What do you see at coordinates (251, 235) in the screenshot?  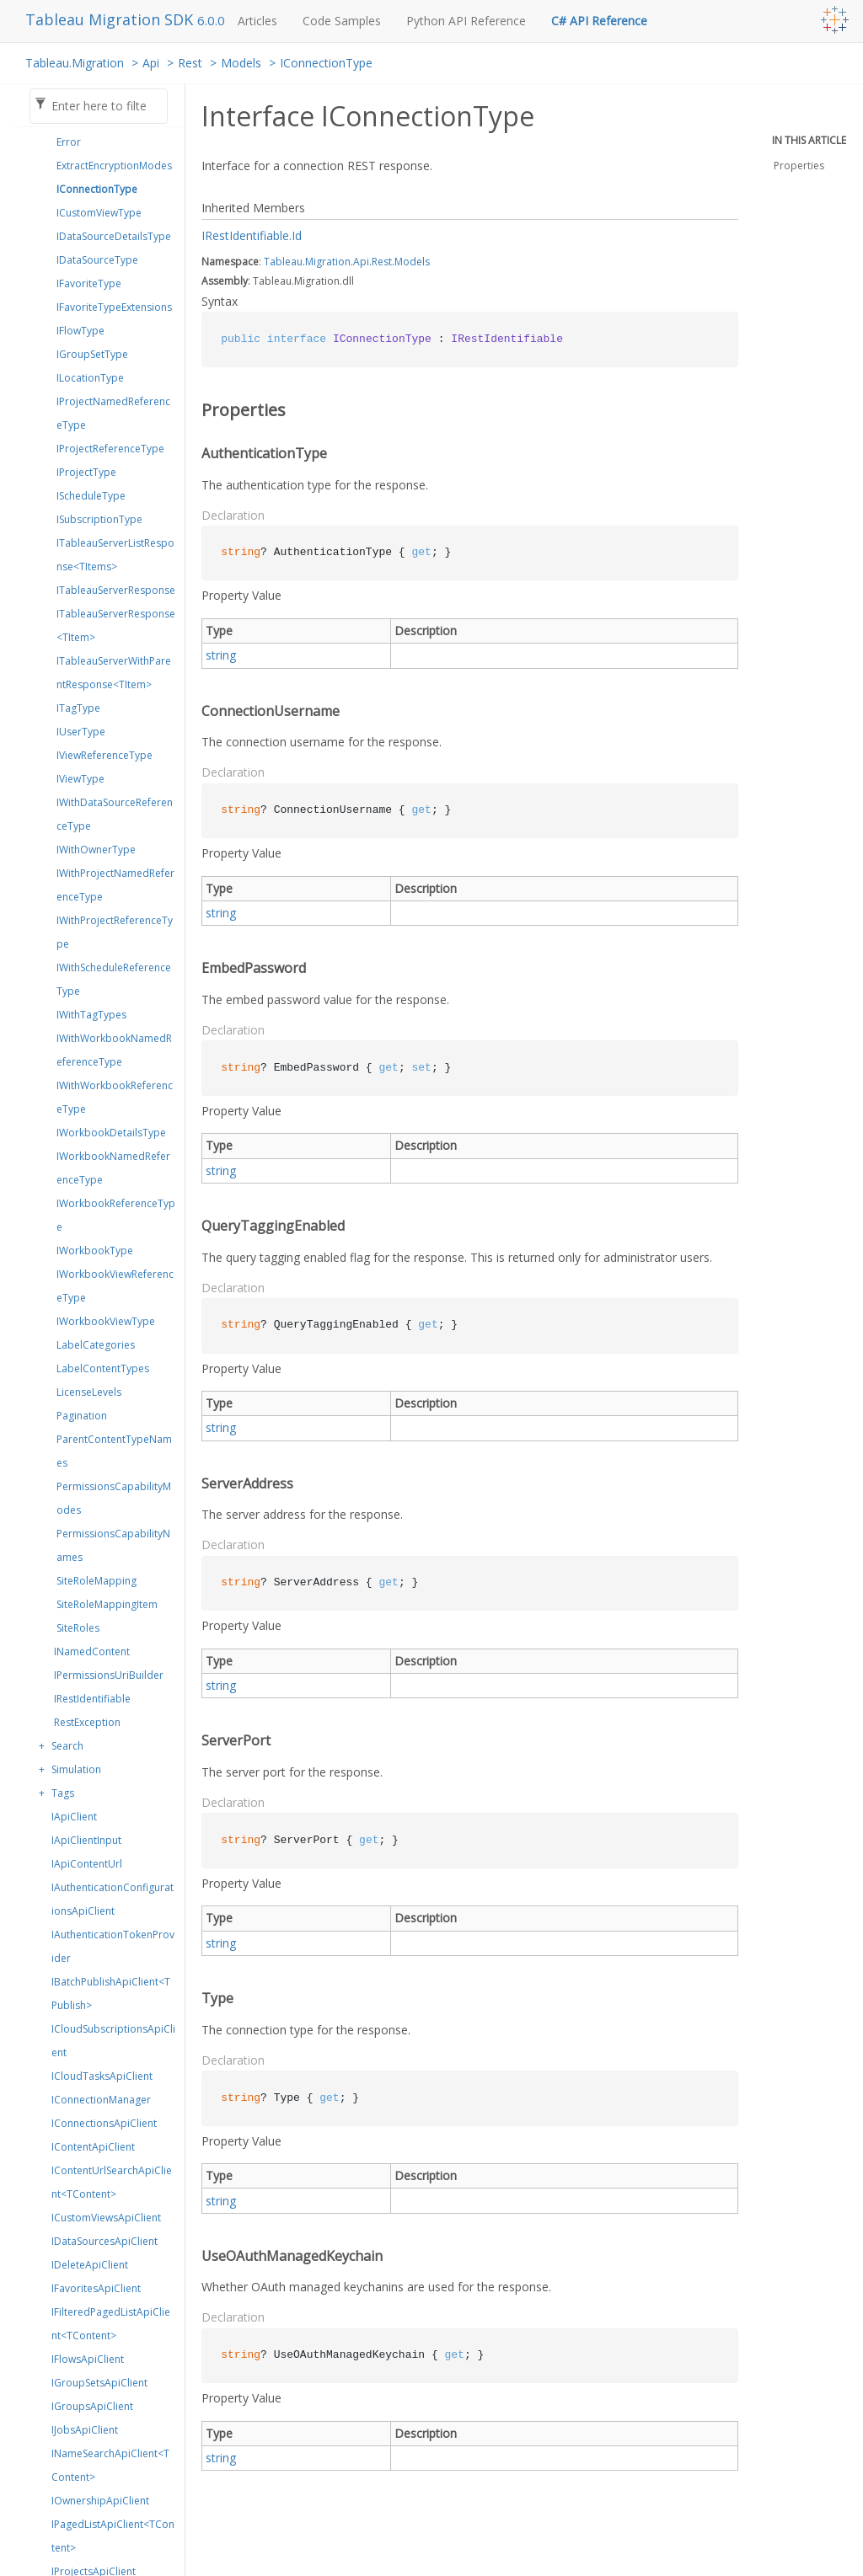 I see `IRestIdentifiable.Id` at bounding box center [251, 235].